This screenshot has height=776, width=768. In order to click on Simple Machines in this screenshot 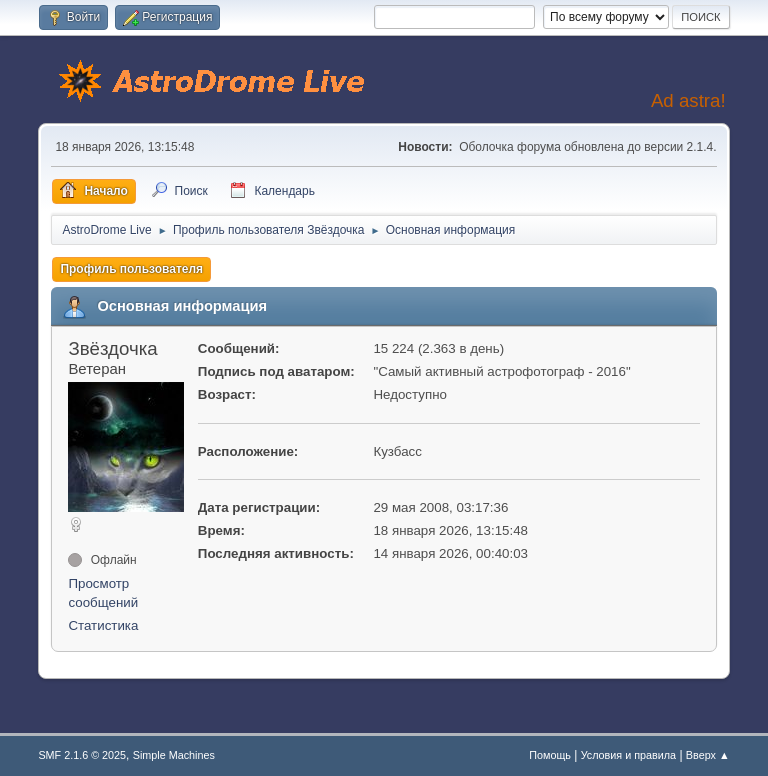, I will do `click(174, 755)`.